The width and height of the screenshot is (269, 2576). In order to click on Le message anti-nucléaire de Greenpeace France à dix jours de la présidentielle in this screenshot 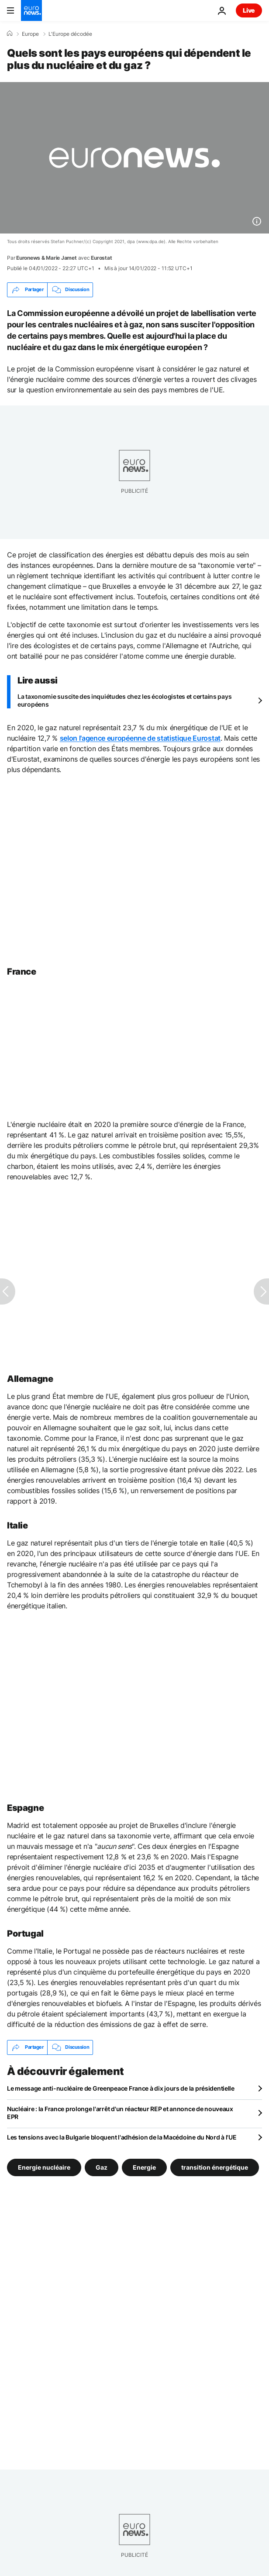, I will do `click(121, 2088)`.